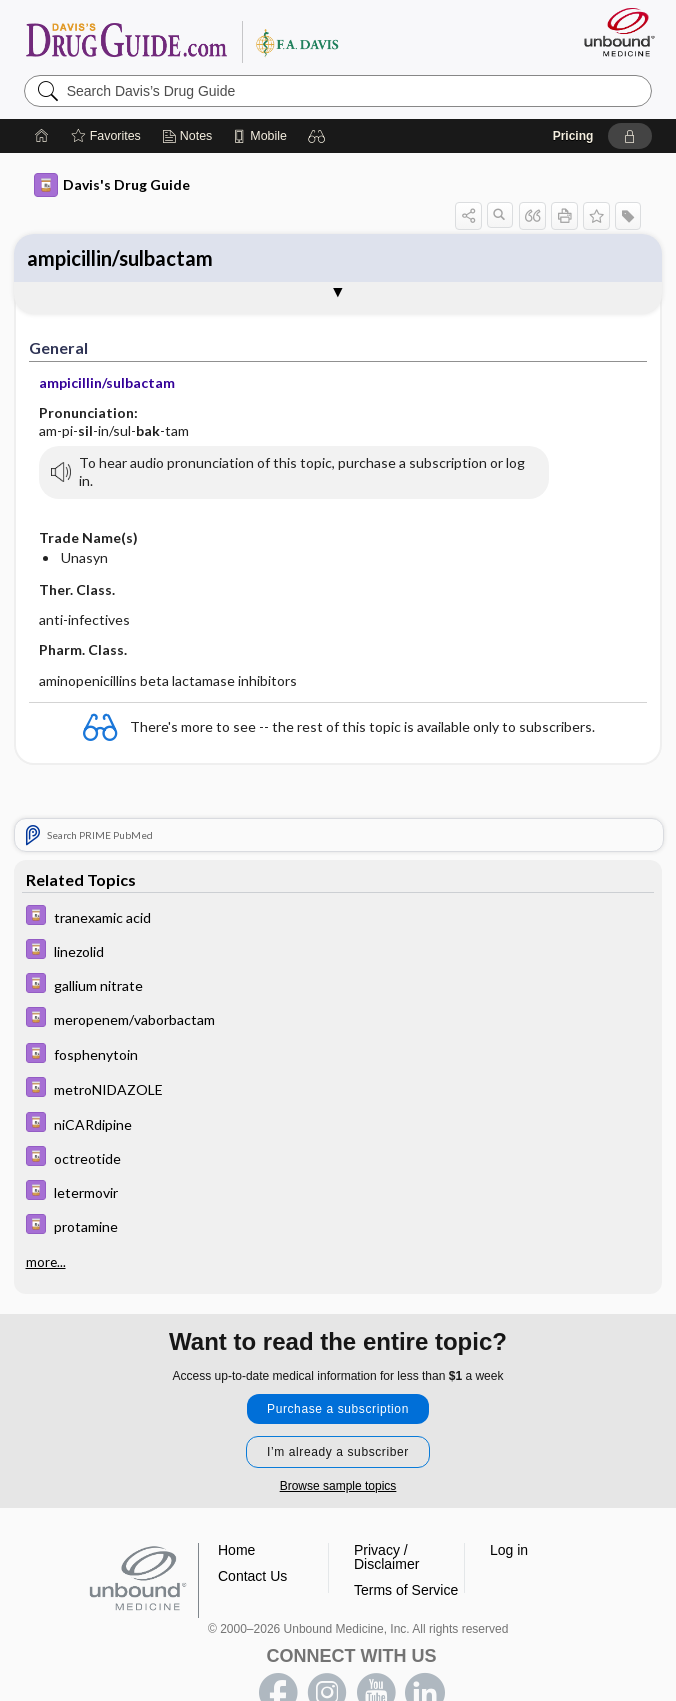 This screenshot has height=1701, width=676. I want to click on Purchase a subscription, so click(338, 1409).